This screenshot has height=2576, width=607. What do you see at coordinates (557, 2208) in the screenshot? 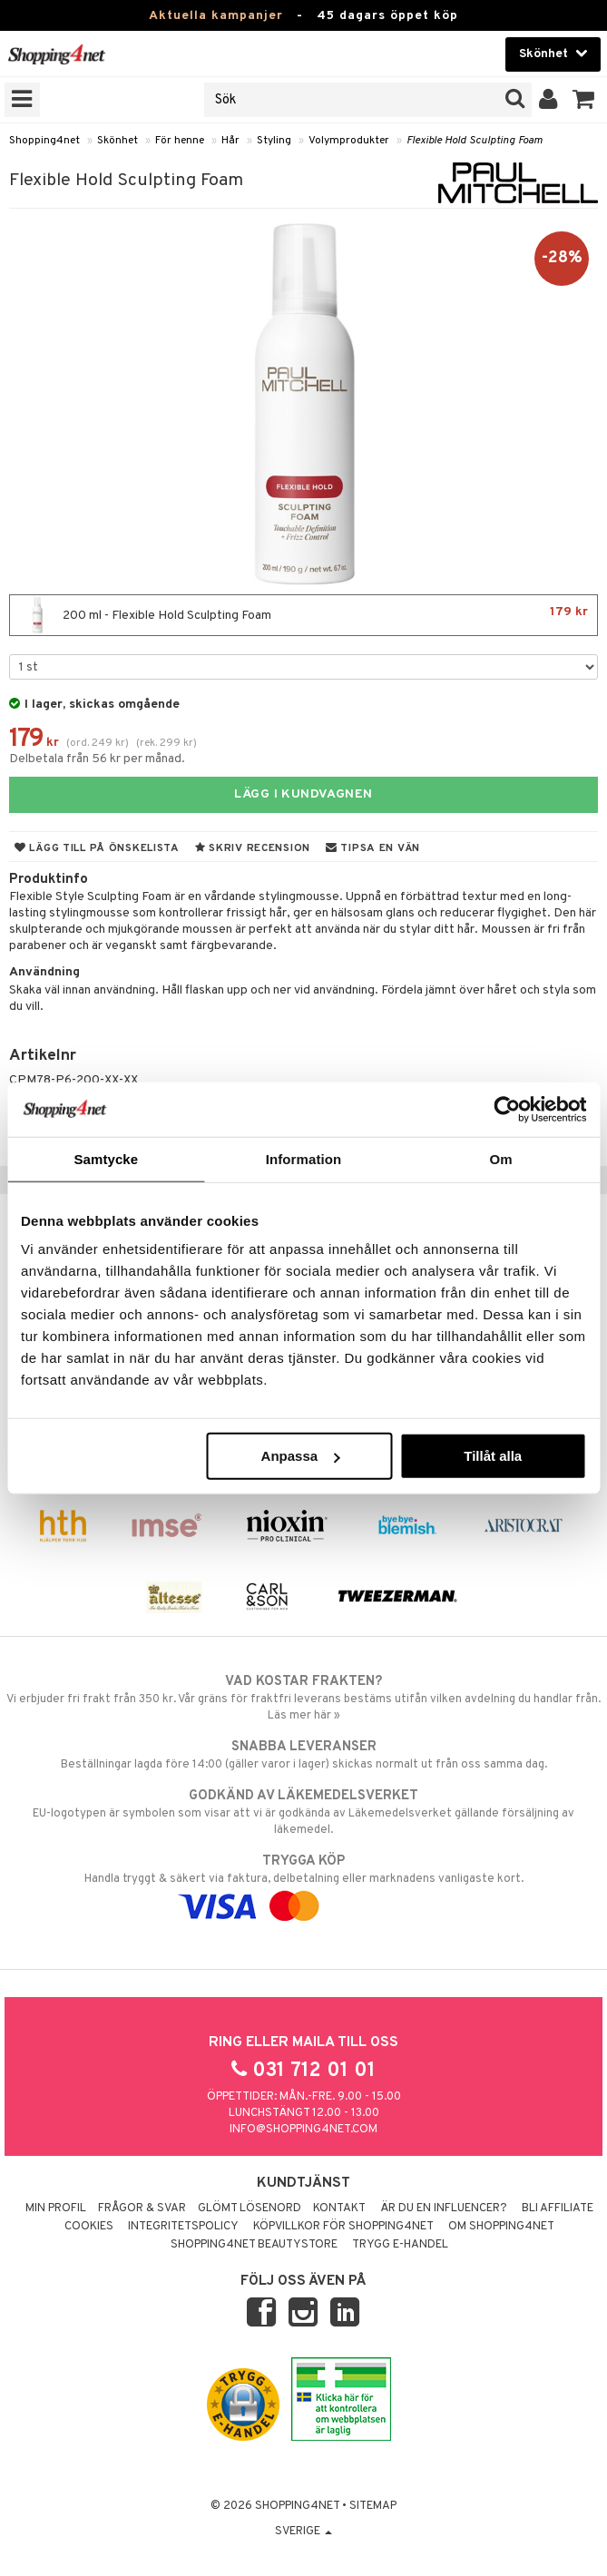
I see `Bli Affiliate` at bounding box center [557, 2208].